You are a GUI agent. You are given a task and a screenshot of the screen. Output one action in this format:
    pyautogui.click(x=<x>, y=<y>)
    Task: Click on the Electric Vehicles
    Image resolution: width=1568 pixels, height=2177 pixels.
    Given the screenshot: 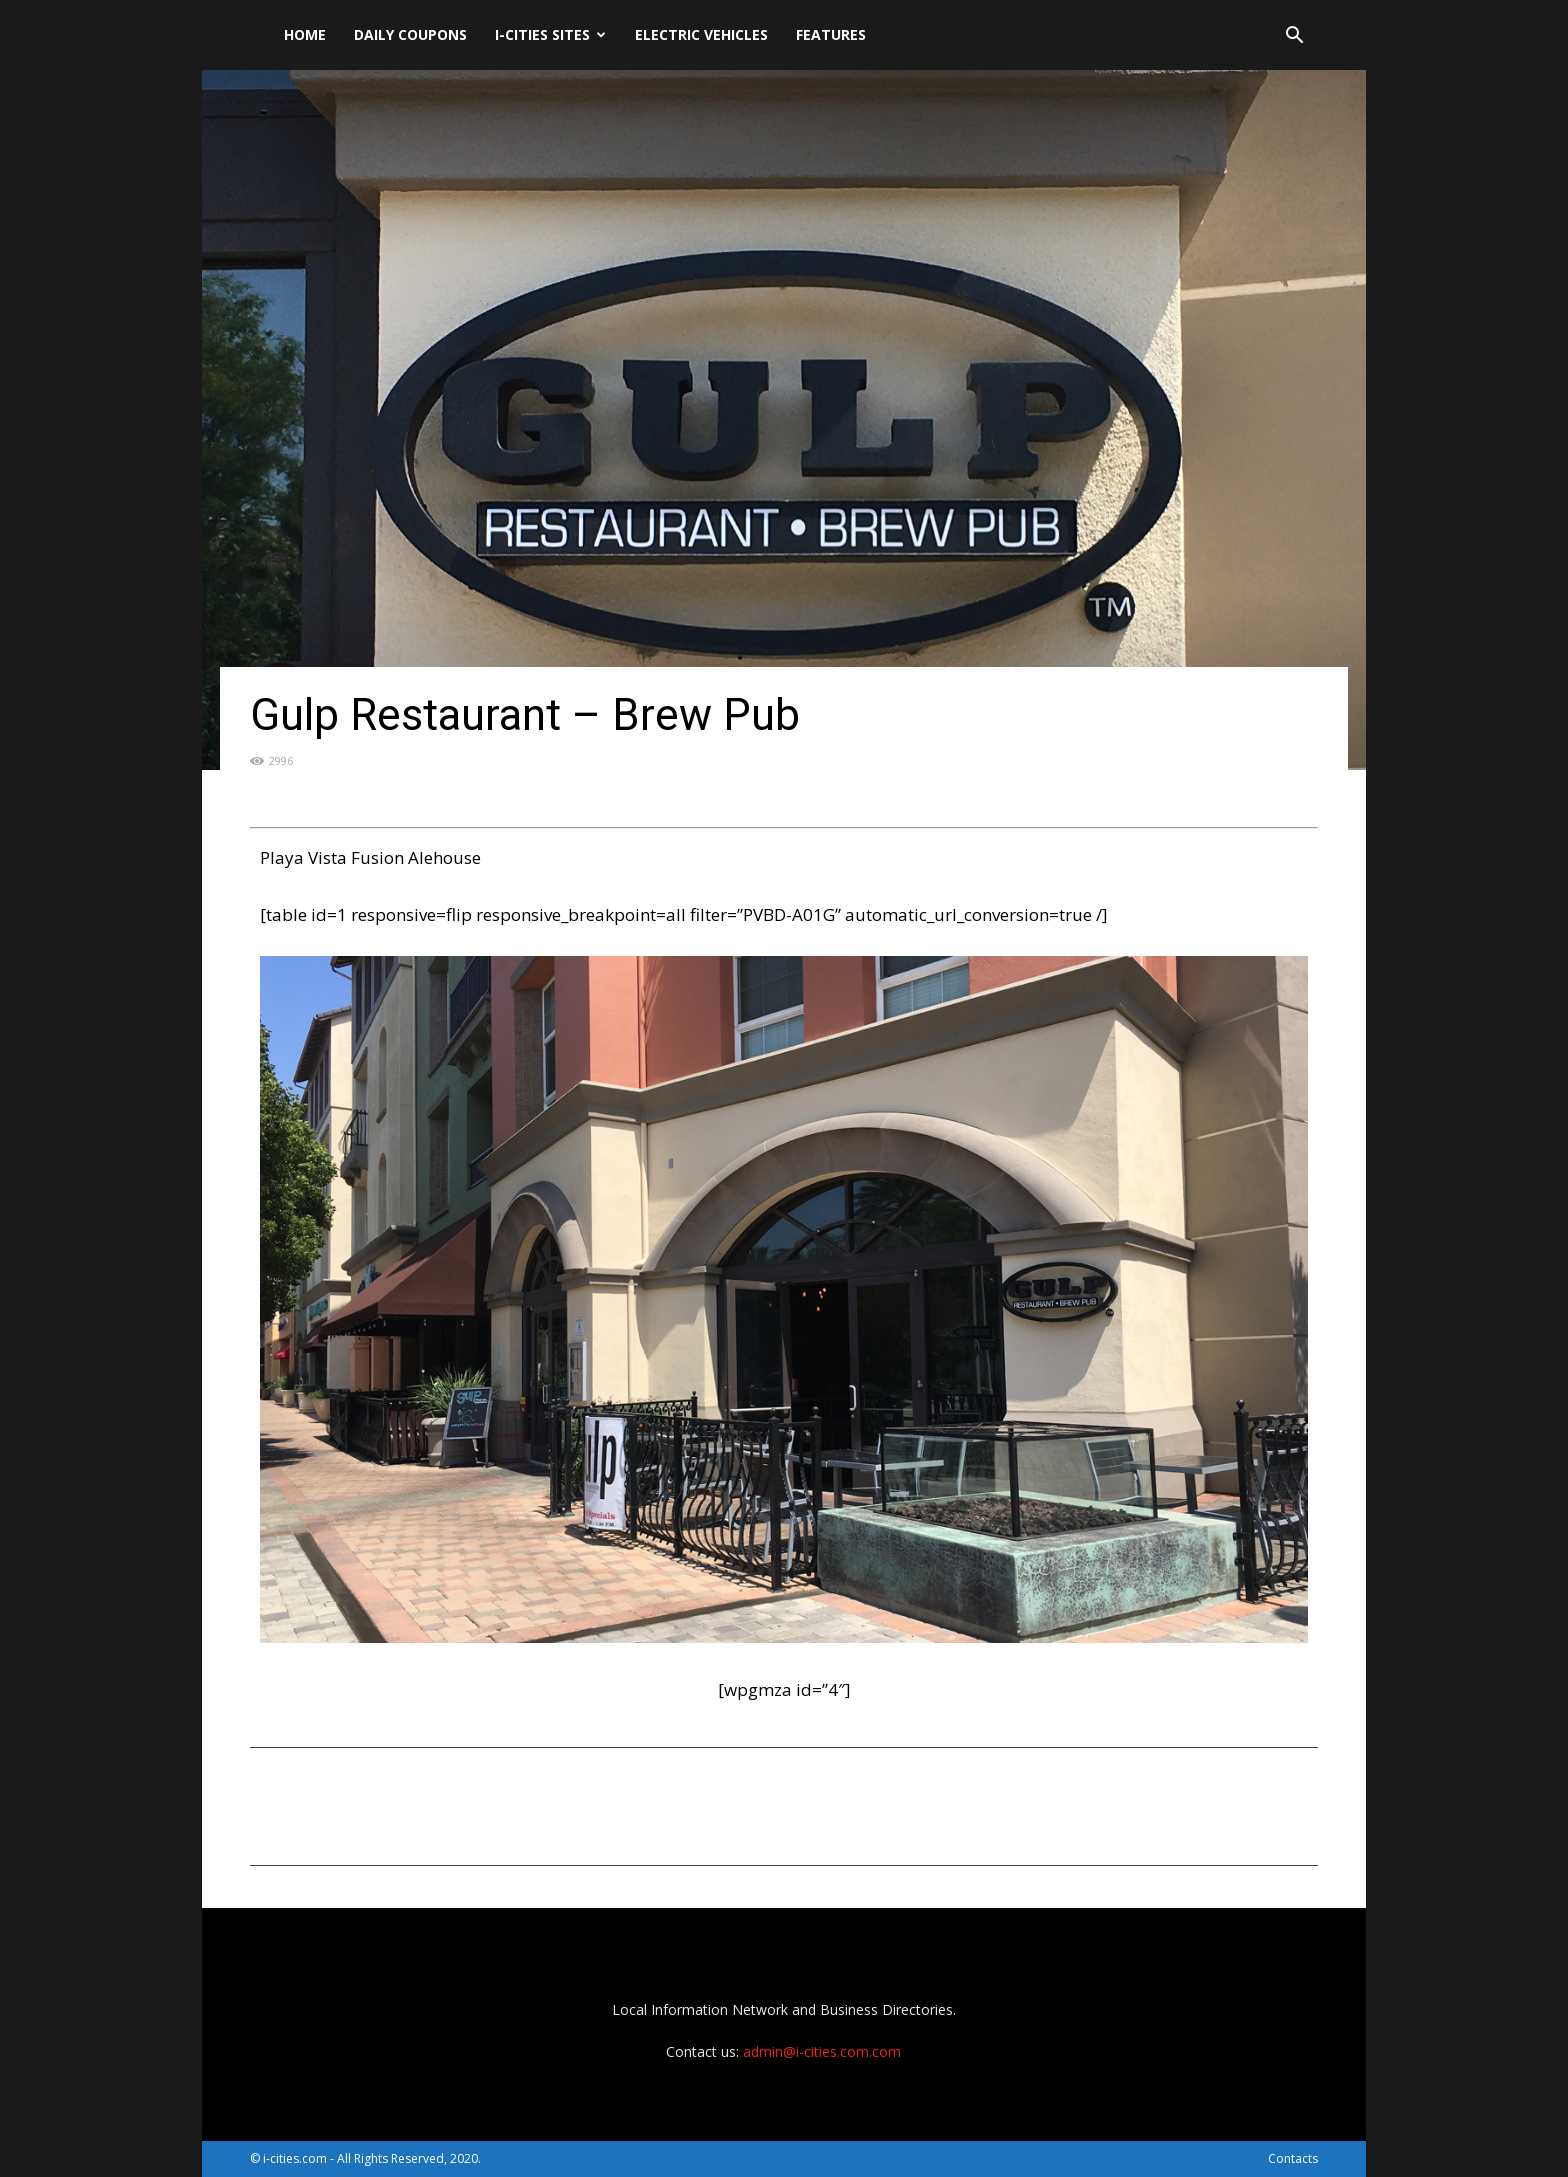 What is the action you would take?
    pyautogui.click(x=701, y=34)
    